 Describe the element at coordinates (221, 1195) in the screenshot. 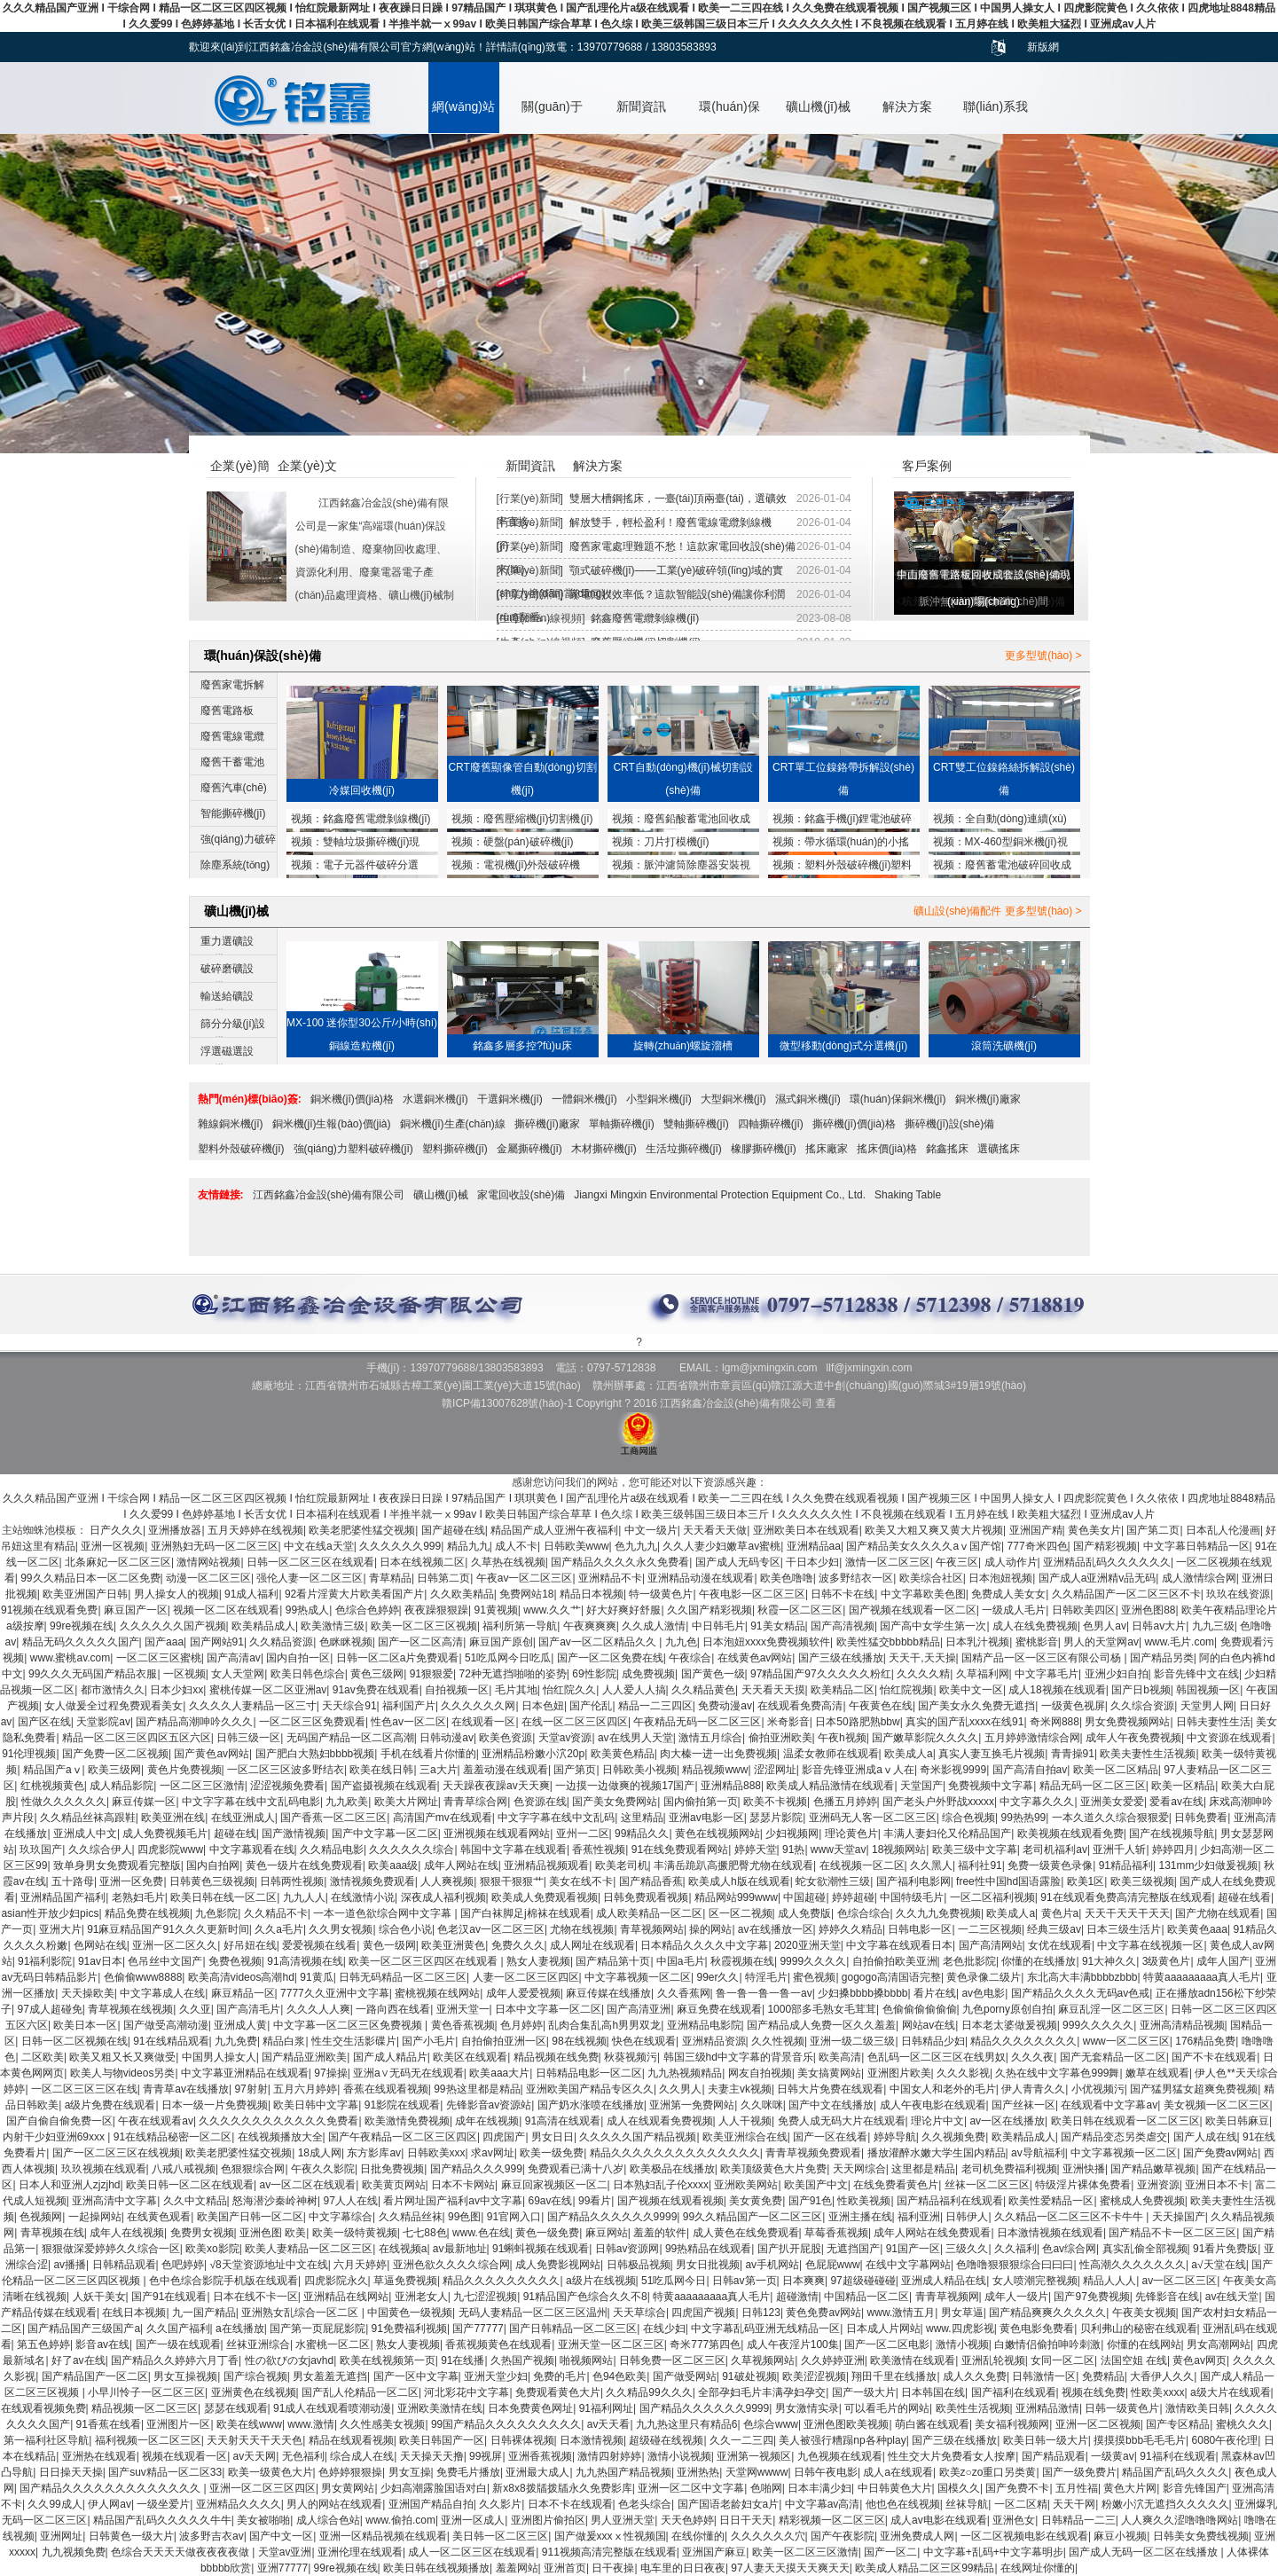

I see `友情鏈接:` at that location.